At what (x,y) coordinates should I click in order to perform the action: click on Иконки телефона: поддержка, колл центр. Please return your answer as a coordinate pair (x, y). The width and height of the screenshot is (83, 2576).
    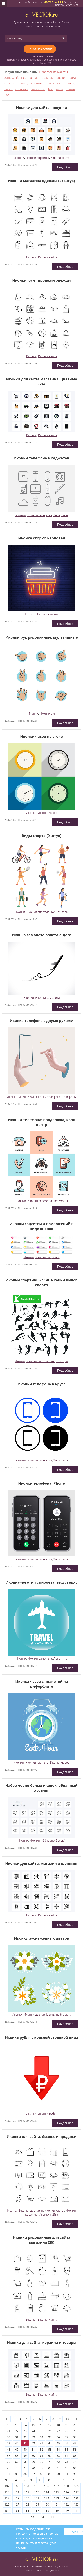
    Looking at the image, I should click on (41, 1122).